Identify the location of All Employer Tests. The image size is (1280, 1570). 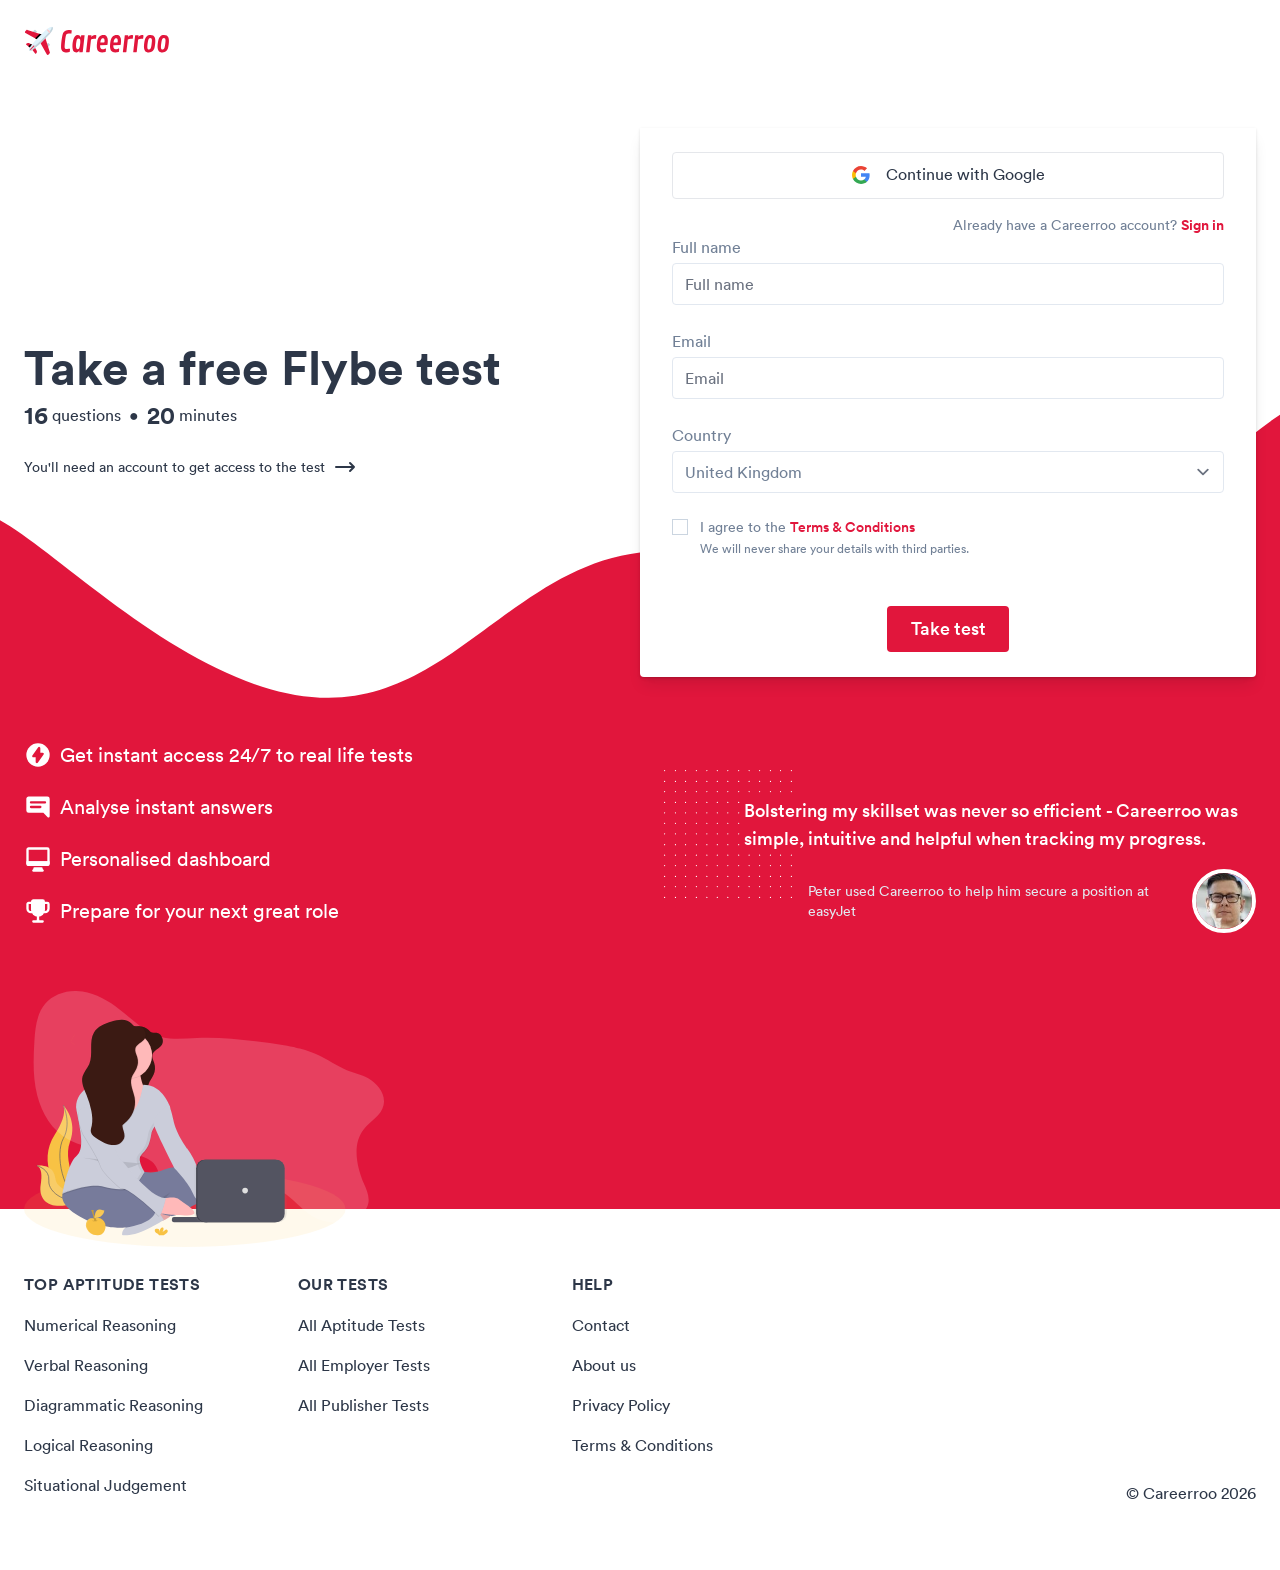
(363, 1366).